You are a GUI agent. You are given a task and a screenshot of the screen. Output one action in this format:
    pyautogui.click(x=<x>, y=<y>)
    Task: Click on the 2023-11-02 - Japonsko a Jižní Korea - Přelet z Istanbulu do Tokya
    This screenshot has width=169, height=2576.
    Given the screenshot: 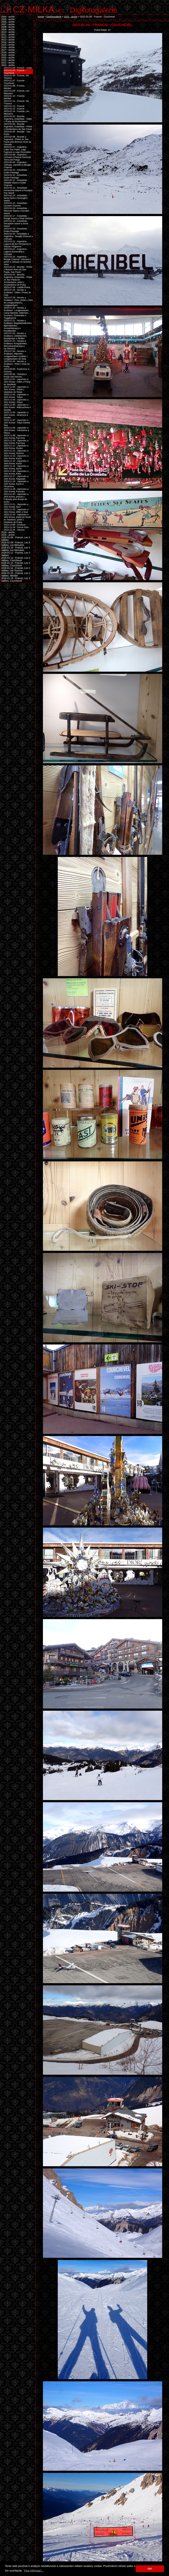 What is the action you would take?
    pyautogui.click(x=16, y=389)
    